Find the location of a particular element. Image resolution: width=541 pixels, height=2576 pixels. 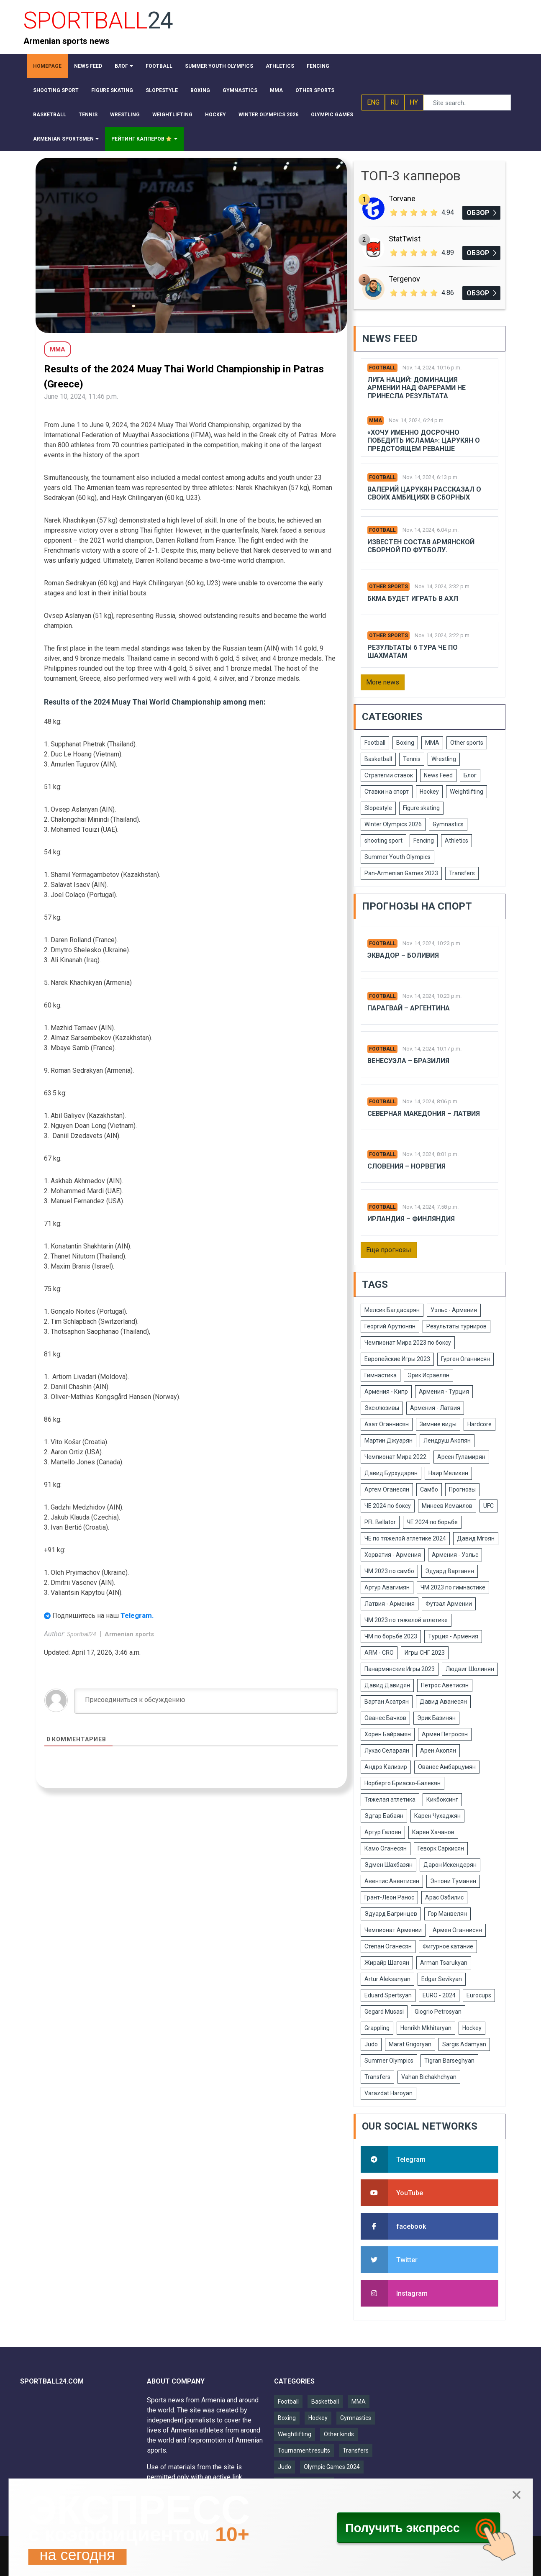

Arman Tsarukyan is located at coordinates (443, 1962).